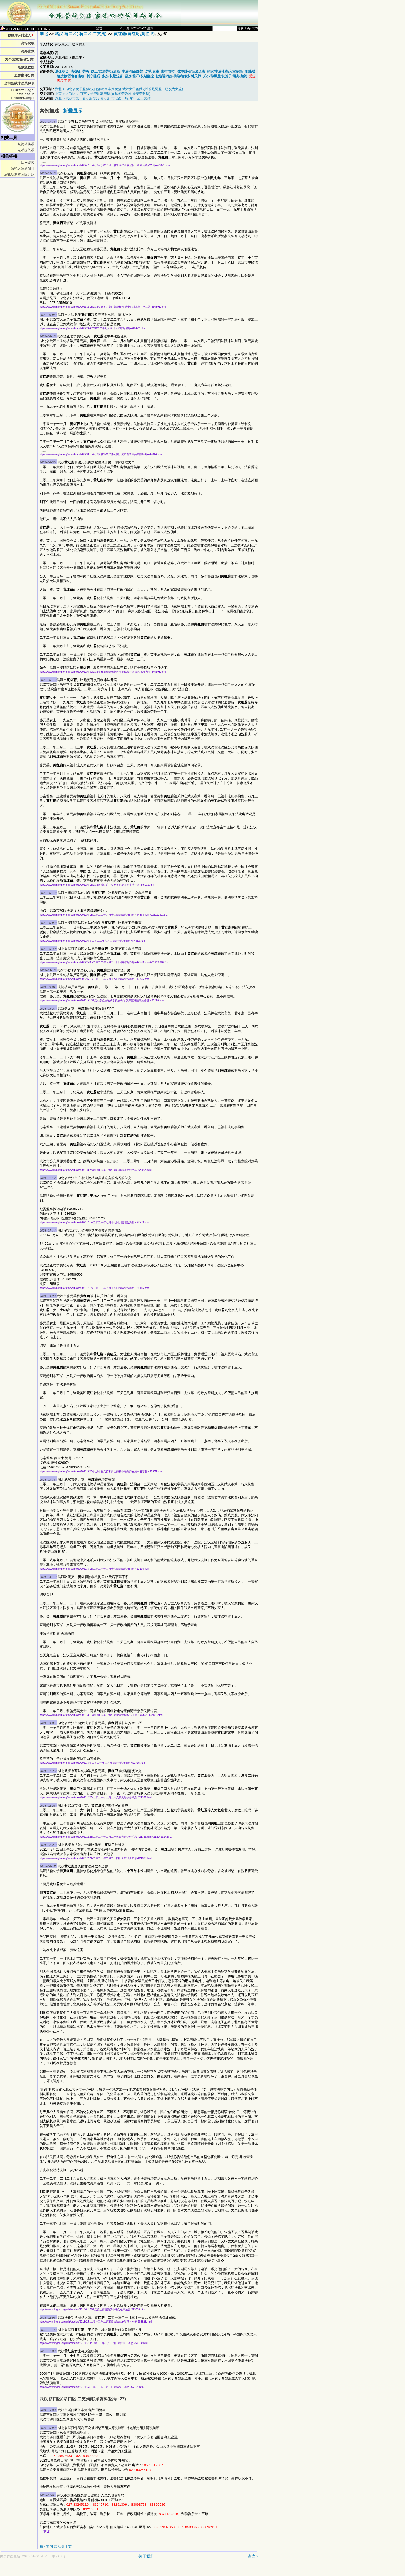 The width and height of the screenshot is (405, 2576). Describe the element at coordinates (146, 2556) in the screenshot. I see `关于我们` at that location.